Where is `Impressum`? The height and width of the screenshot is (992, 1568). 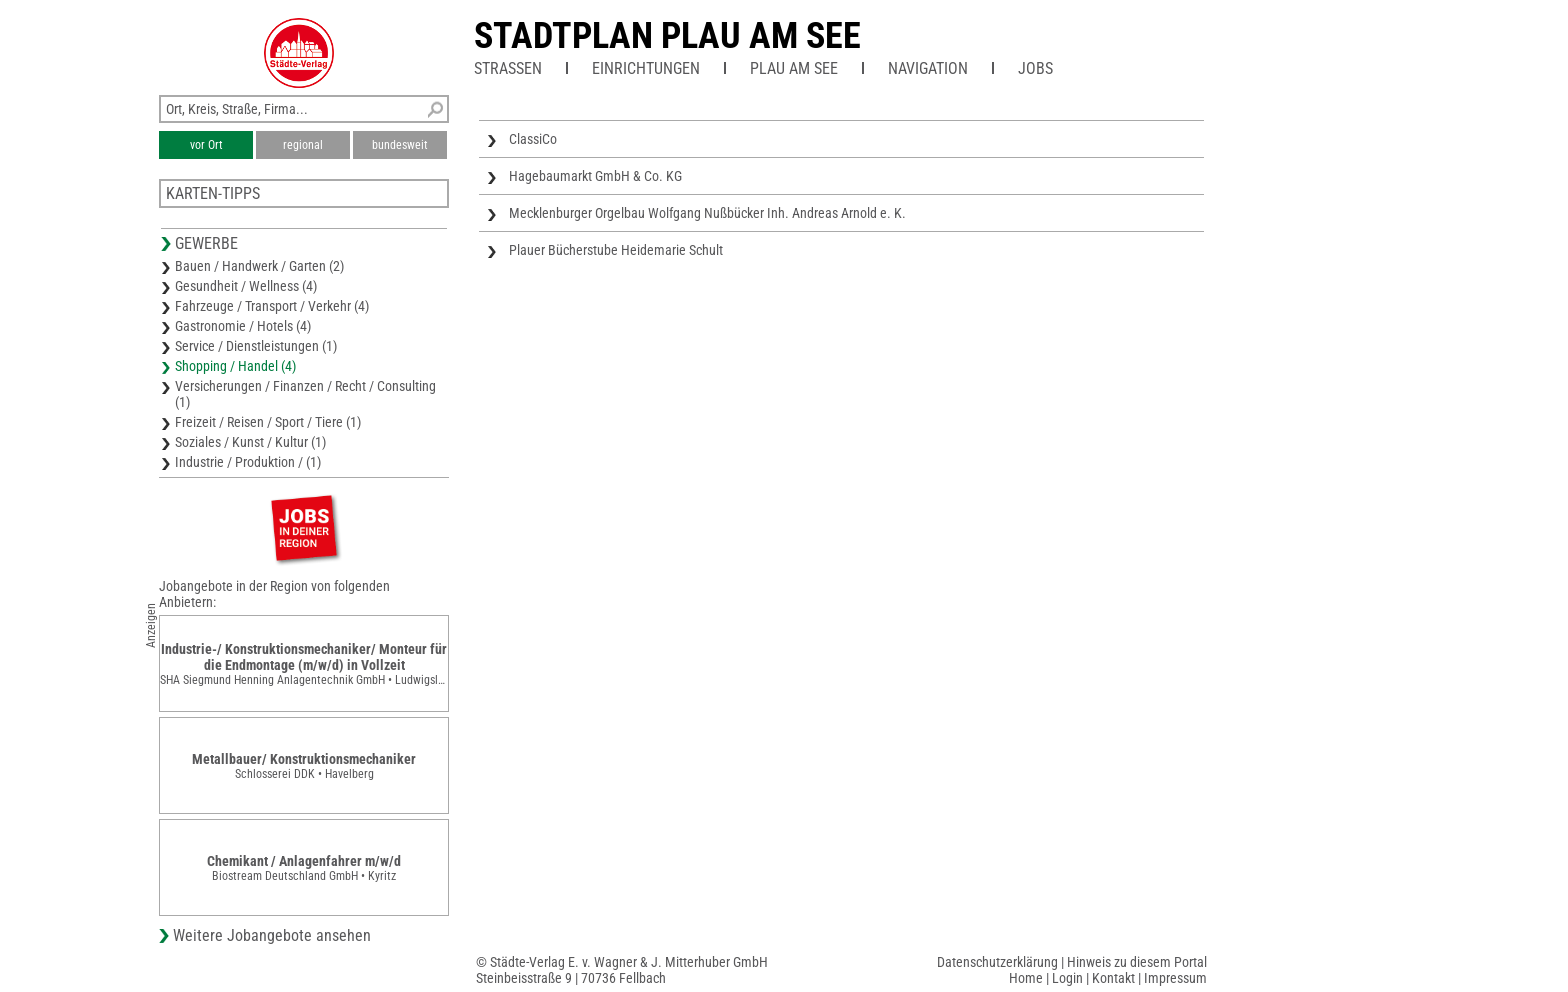 Impressum is located at coordinates (1175, 978).